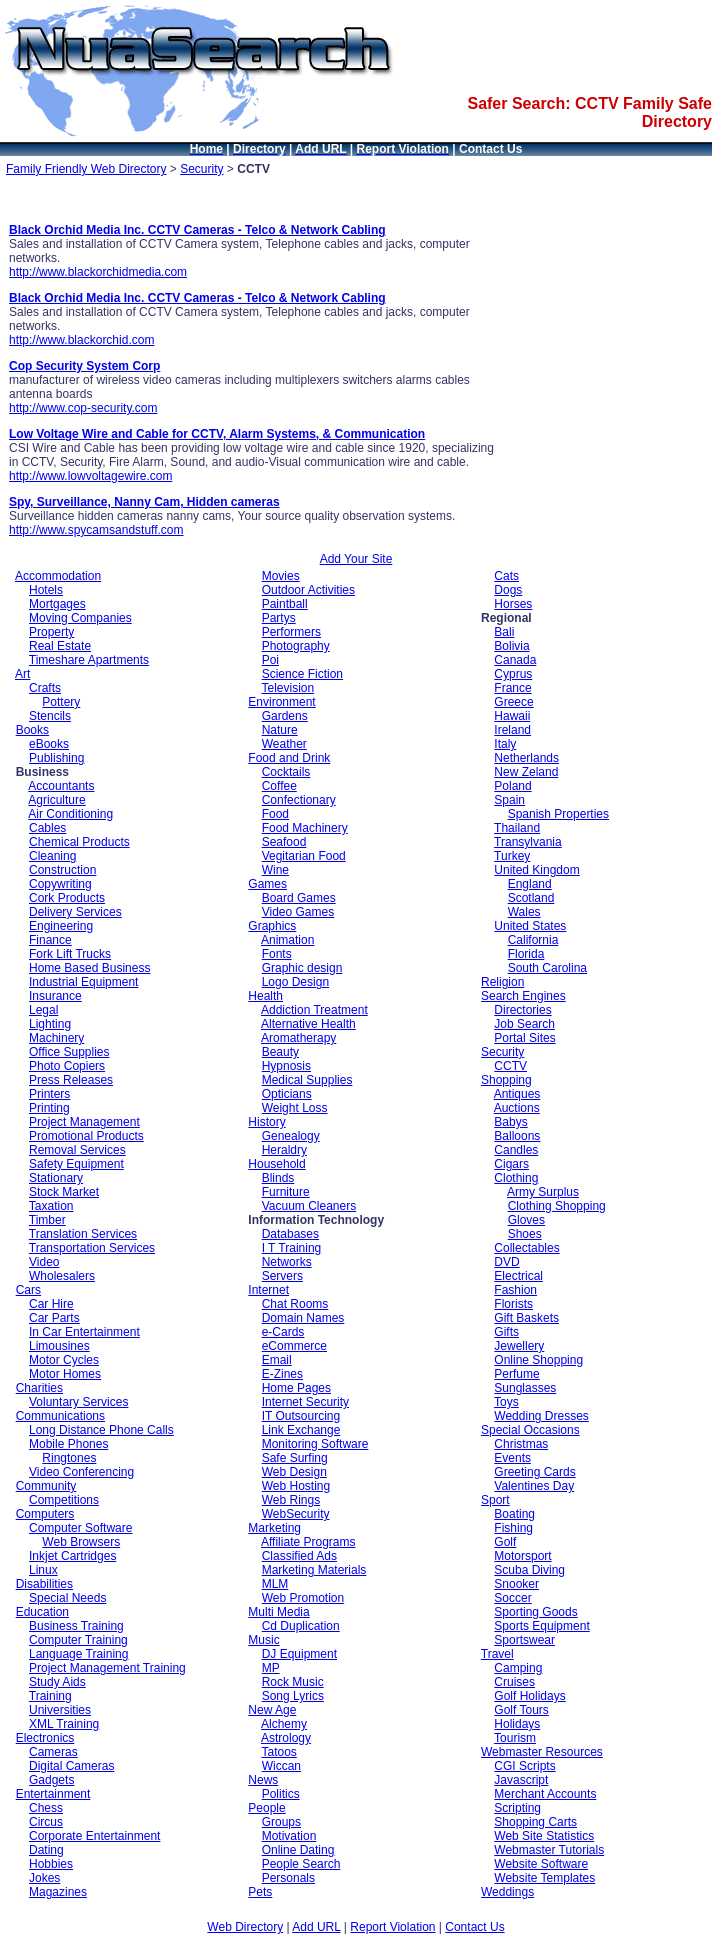 The image size is (712, 1960). I want to click on Communications, so click(60, 1416).